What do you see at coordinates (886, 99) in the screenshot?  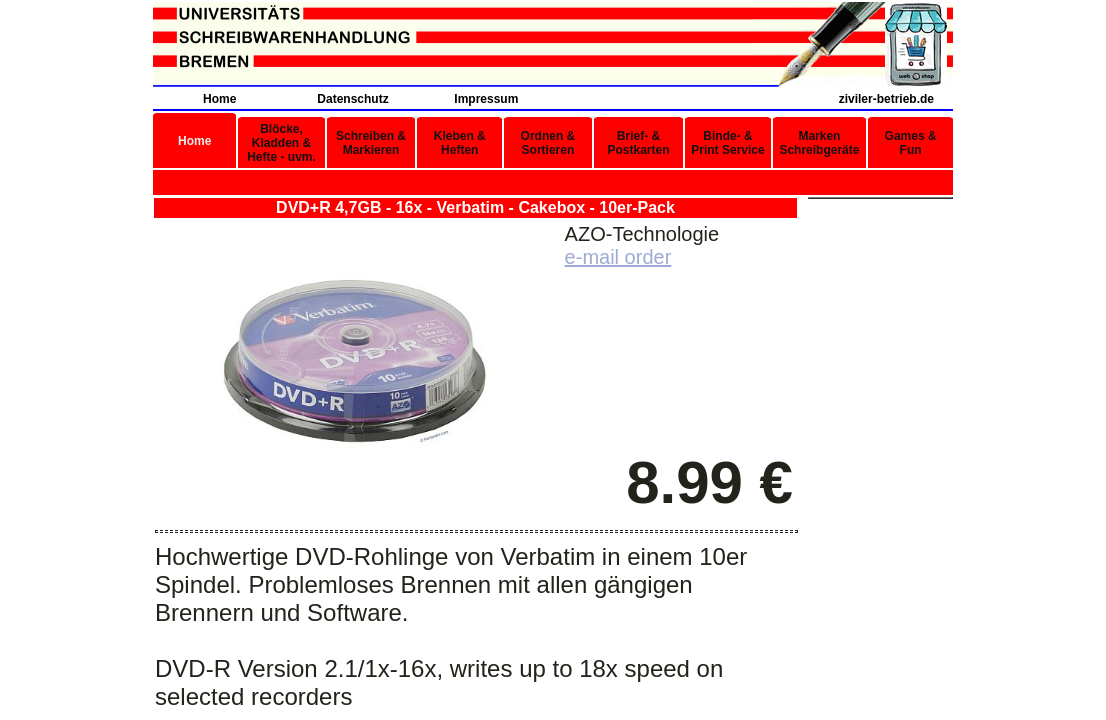 I see `ziviler-betrieb.de` at bounding box center [886, 99].